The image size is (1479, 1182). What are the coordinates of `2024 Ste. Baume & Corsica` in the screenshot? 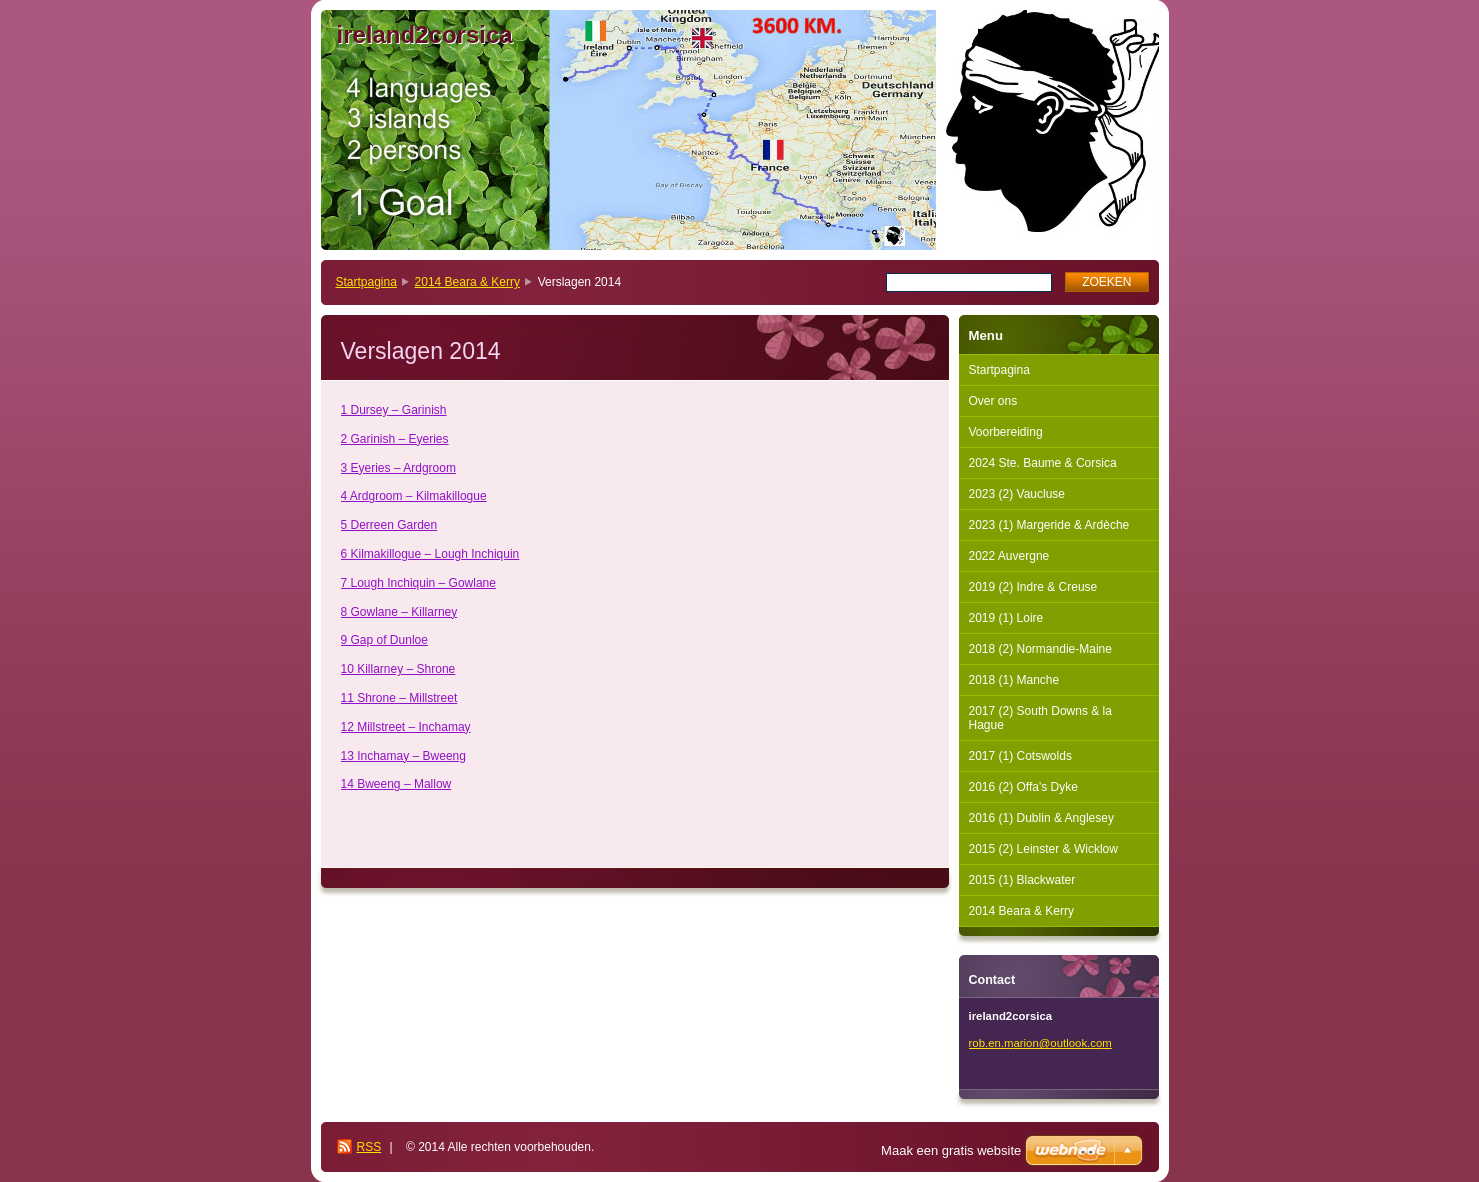 It's located at (1043, 463).